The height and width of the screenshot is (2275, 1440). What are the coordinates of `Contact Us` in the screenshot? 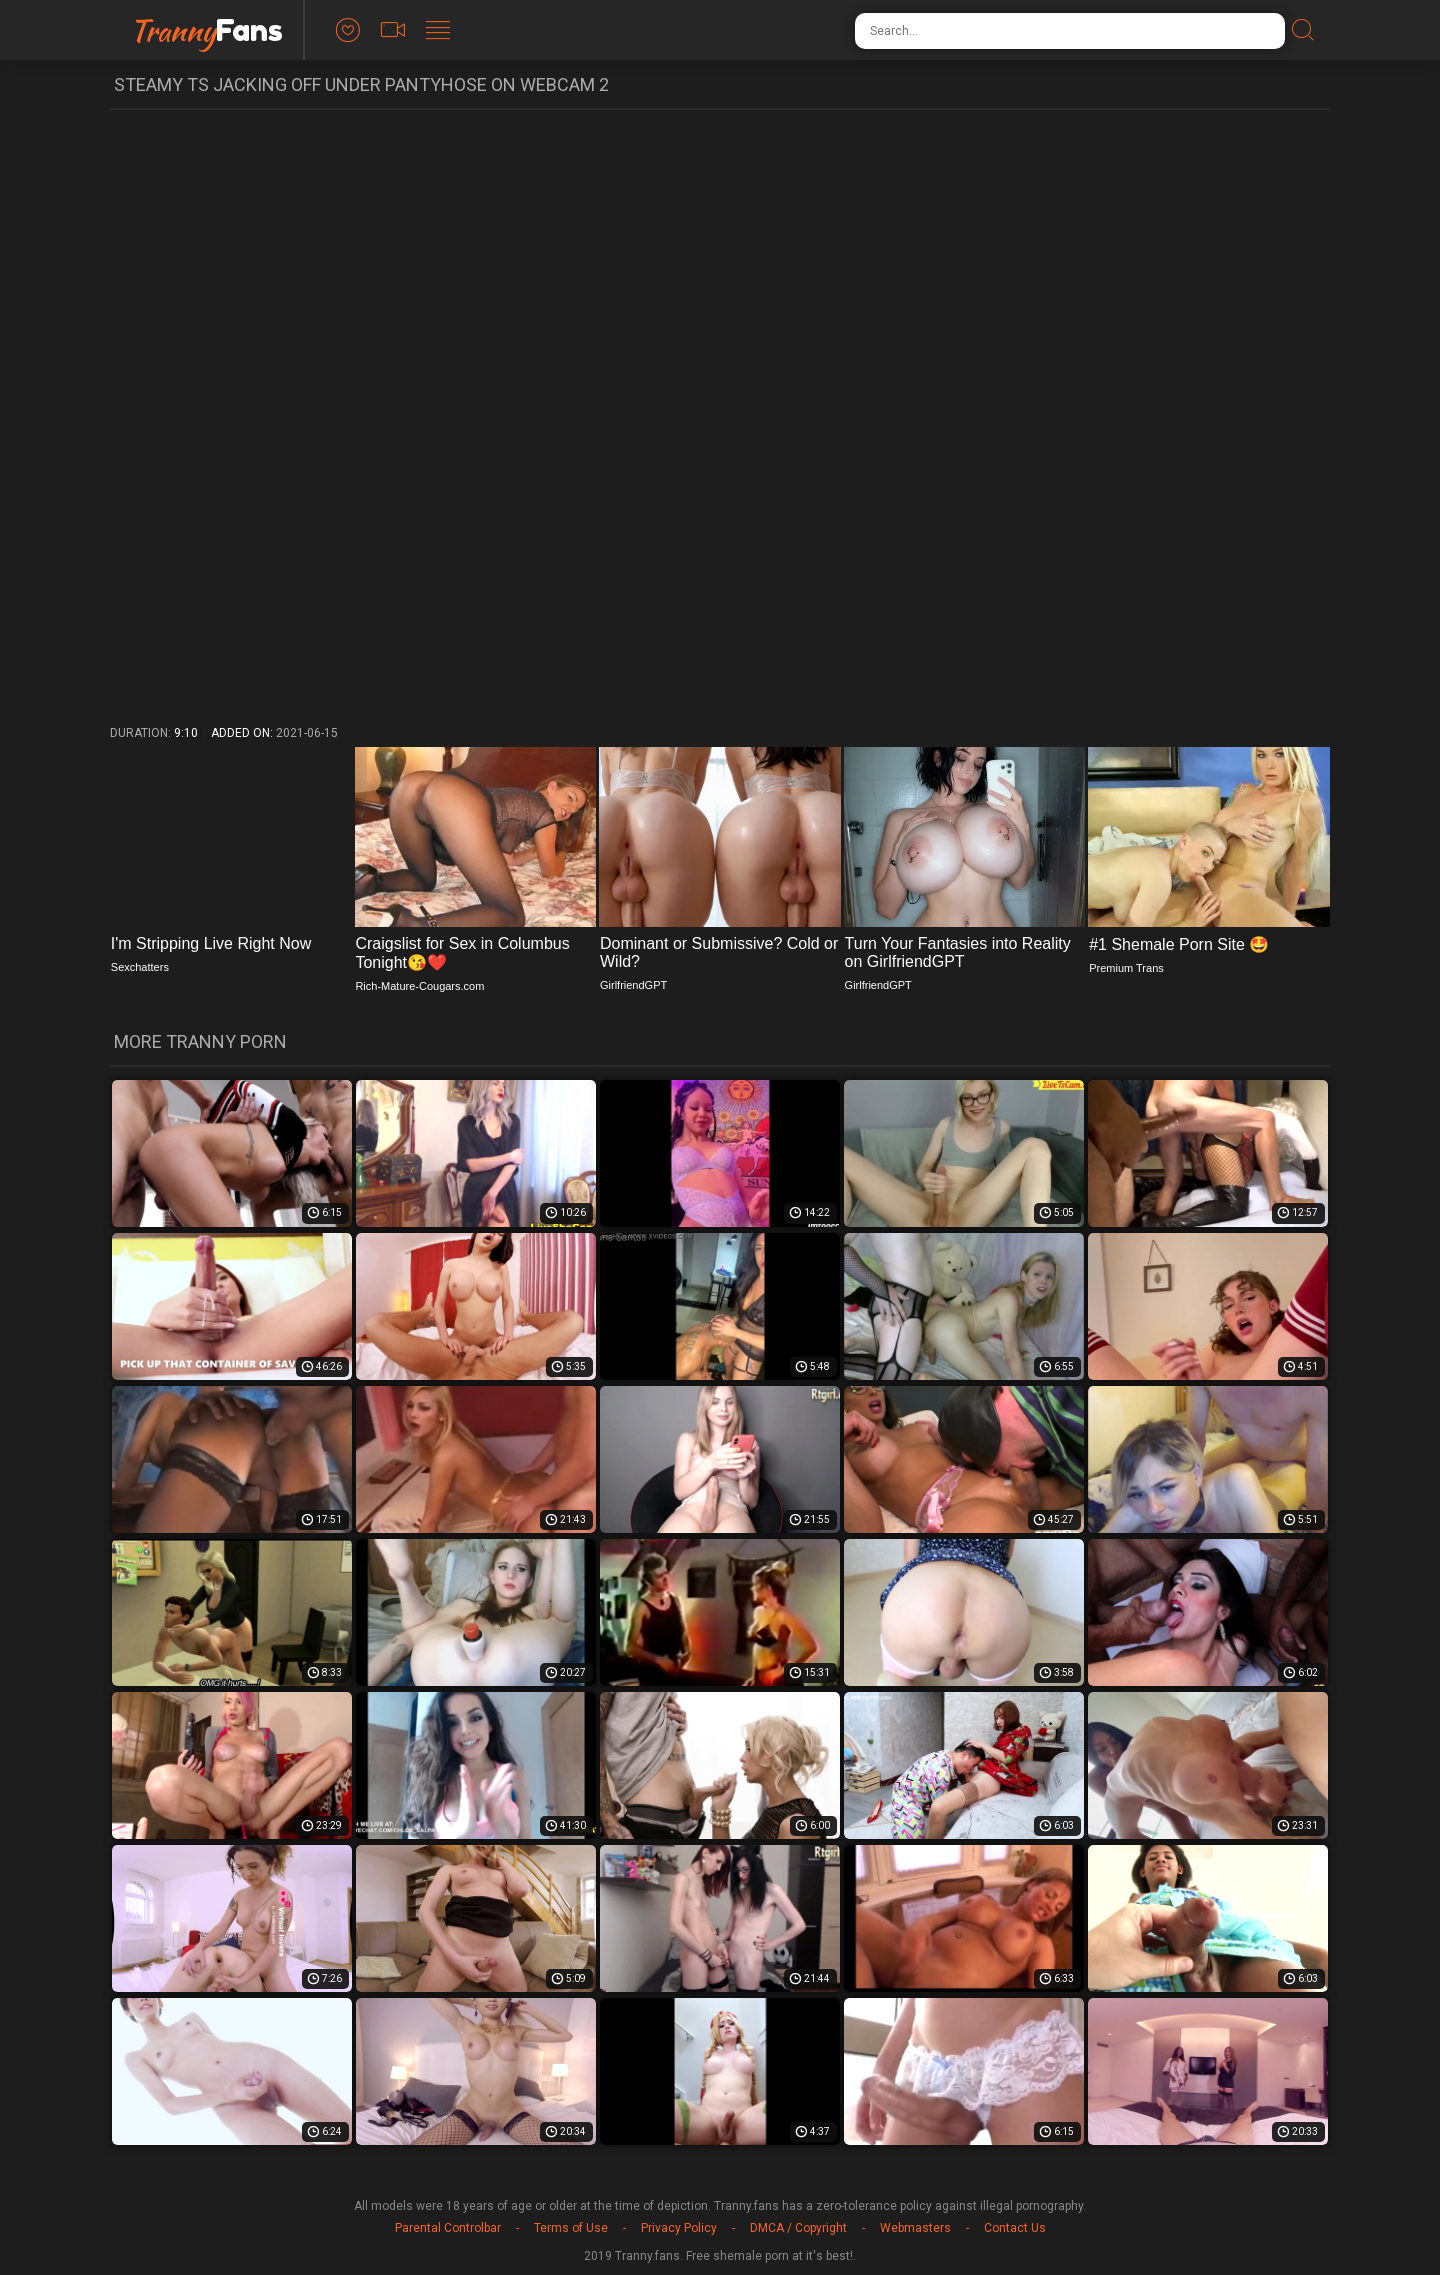 It's located at (1015, 2228).